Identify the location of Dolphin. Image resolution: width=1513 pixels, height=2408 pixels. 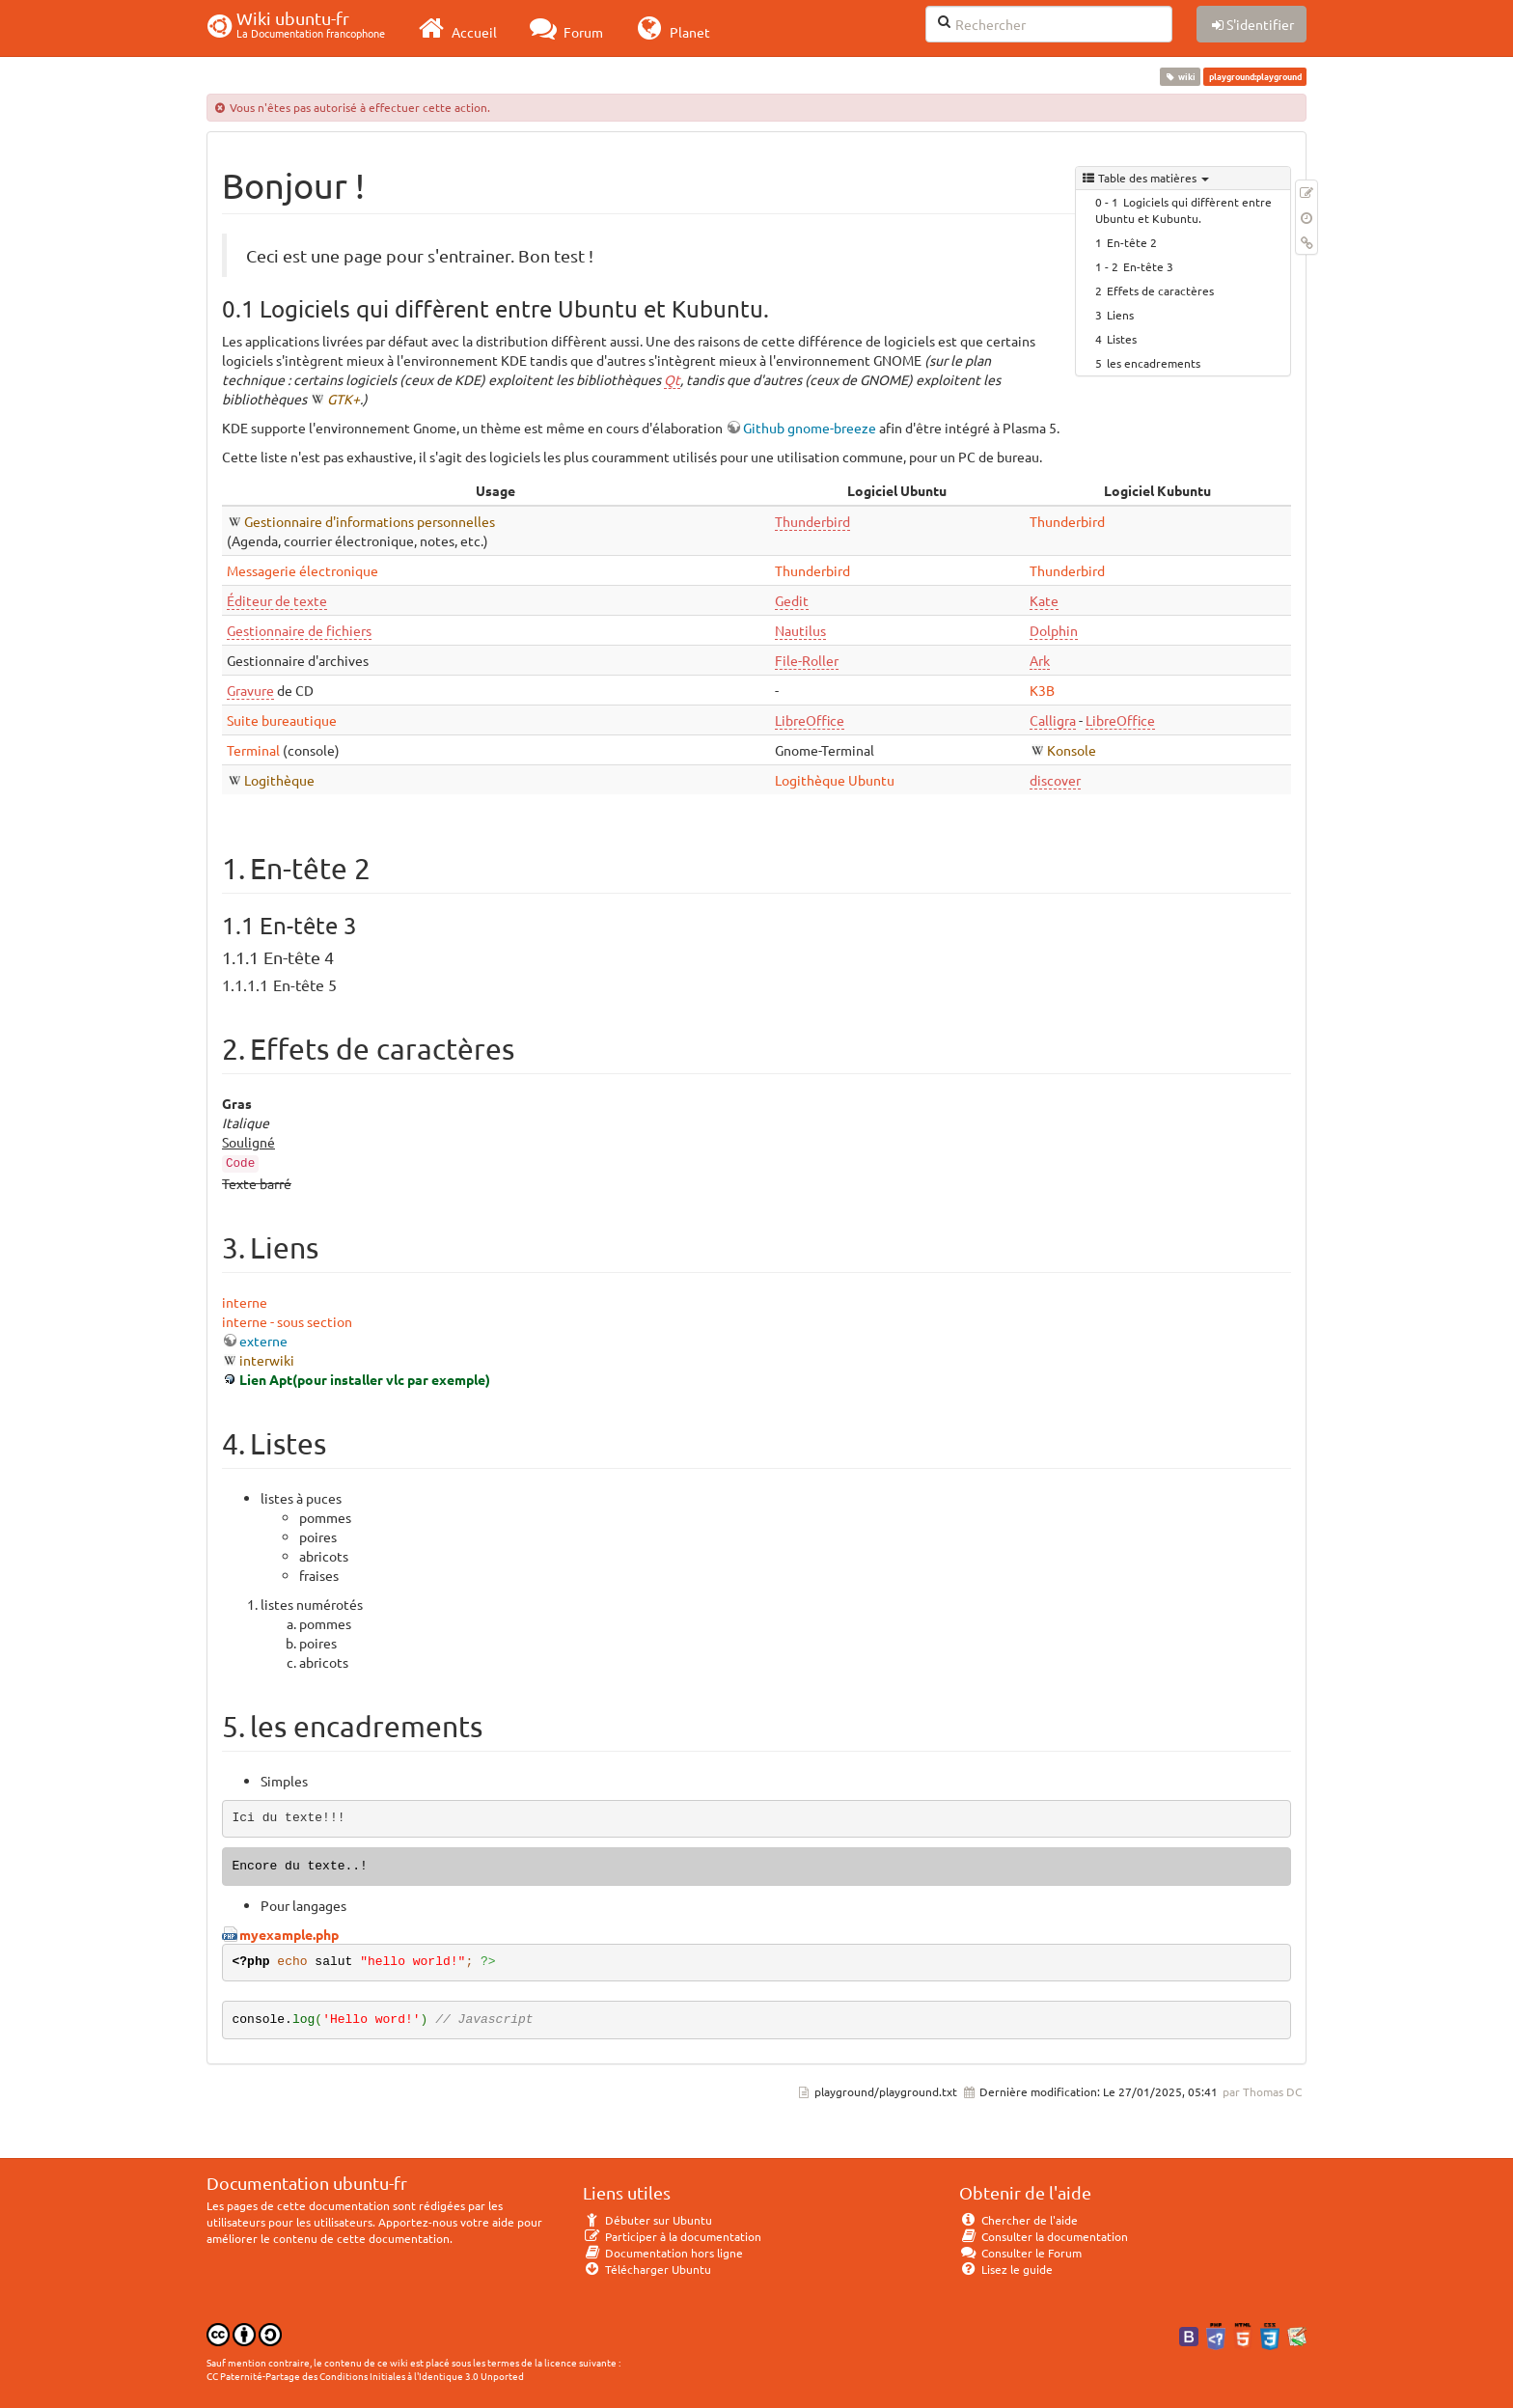
(1054, 630).